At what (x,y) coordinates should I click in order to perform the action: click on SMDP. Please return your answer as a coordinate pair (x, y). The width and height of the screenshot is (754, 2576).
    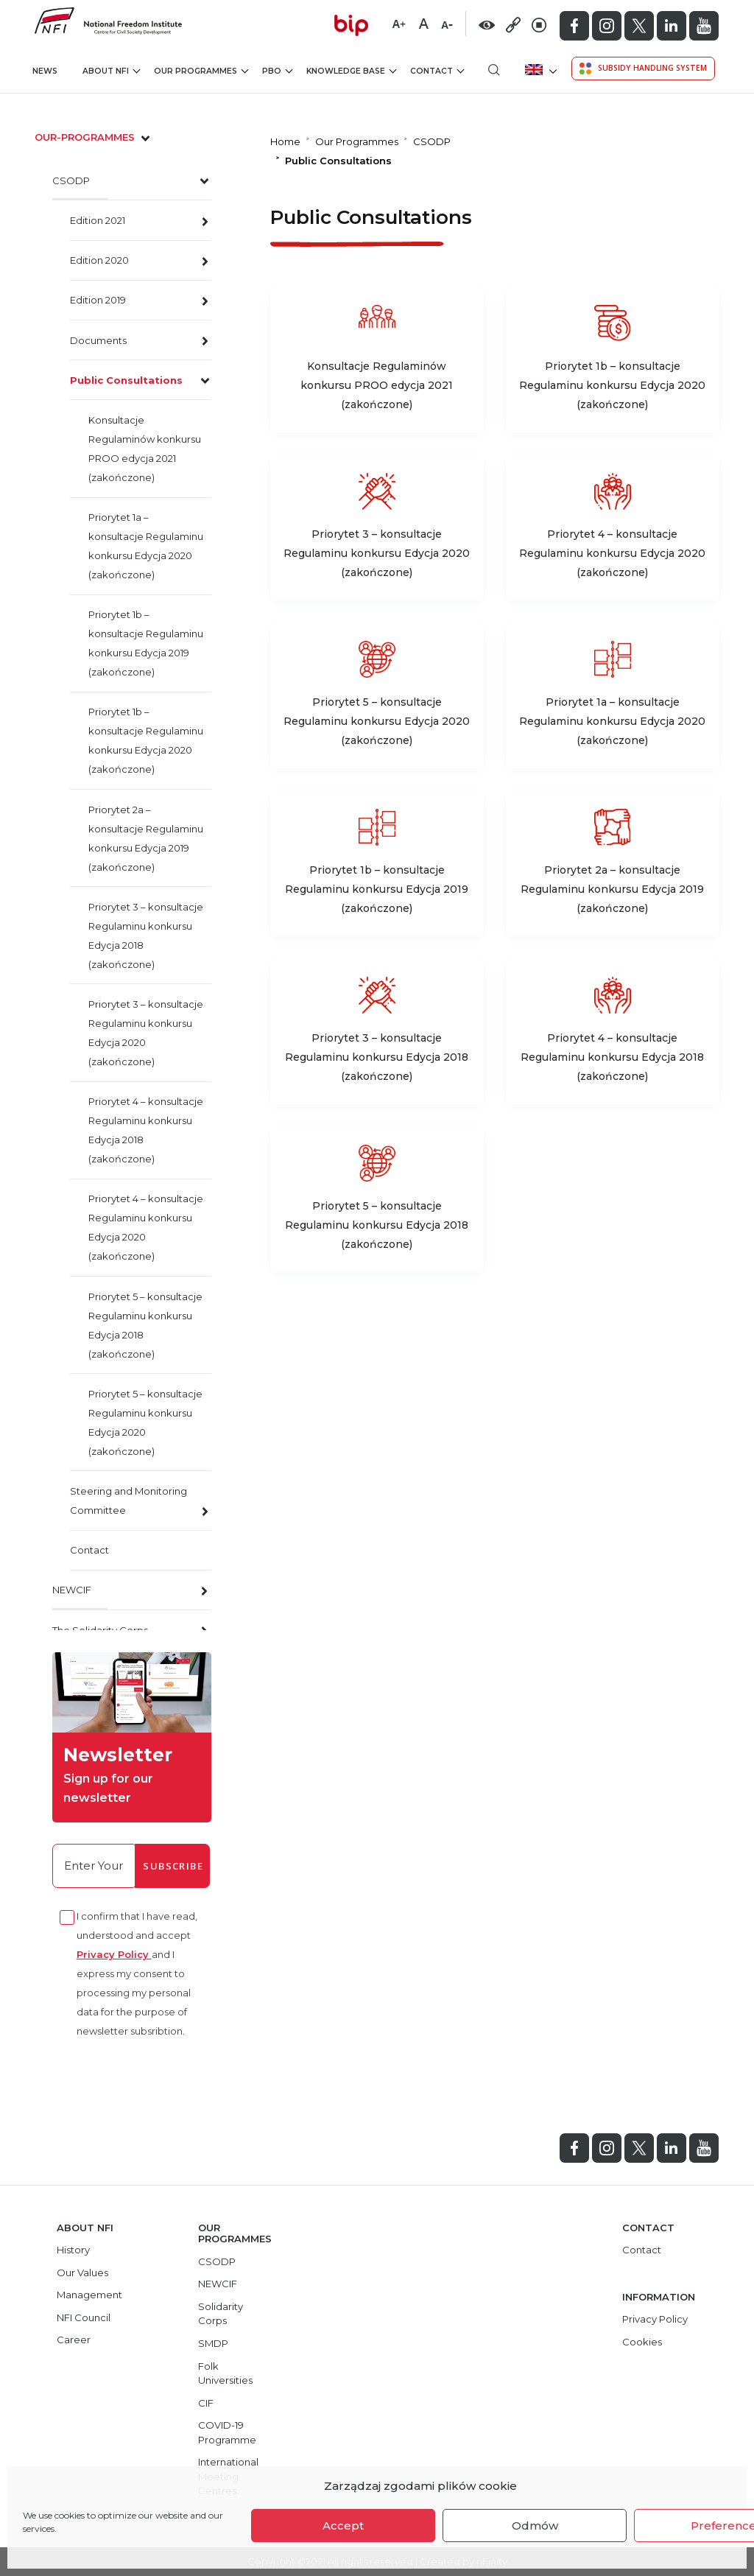
    Looking at the image, I should click on (213, 2343).